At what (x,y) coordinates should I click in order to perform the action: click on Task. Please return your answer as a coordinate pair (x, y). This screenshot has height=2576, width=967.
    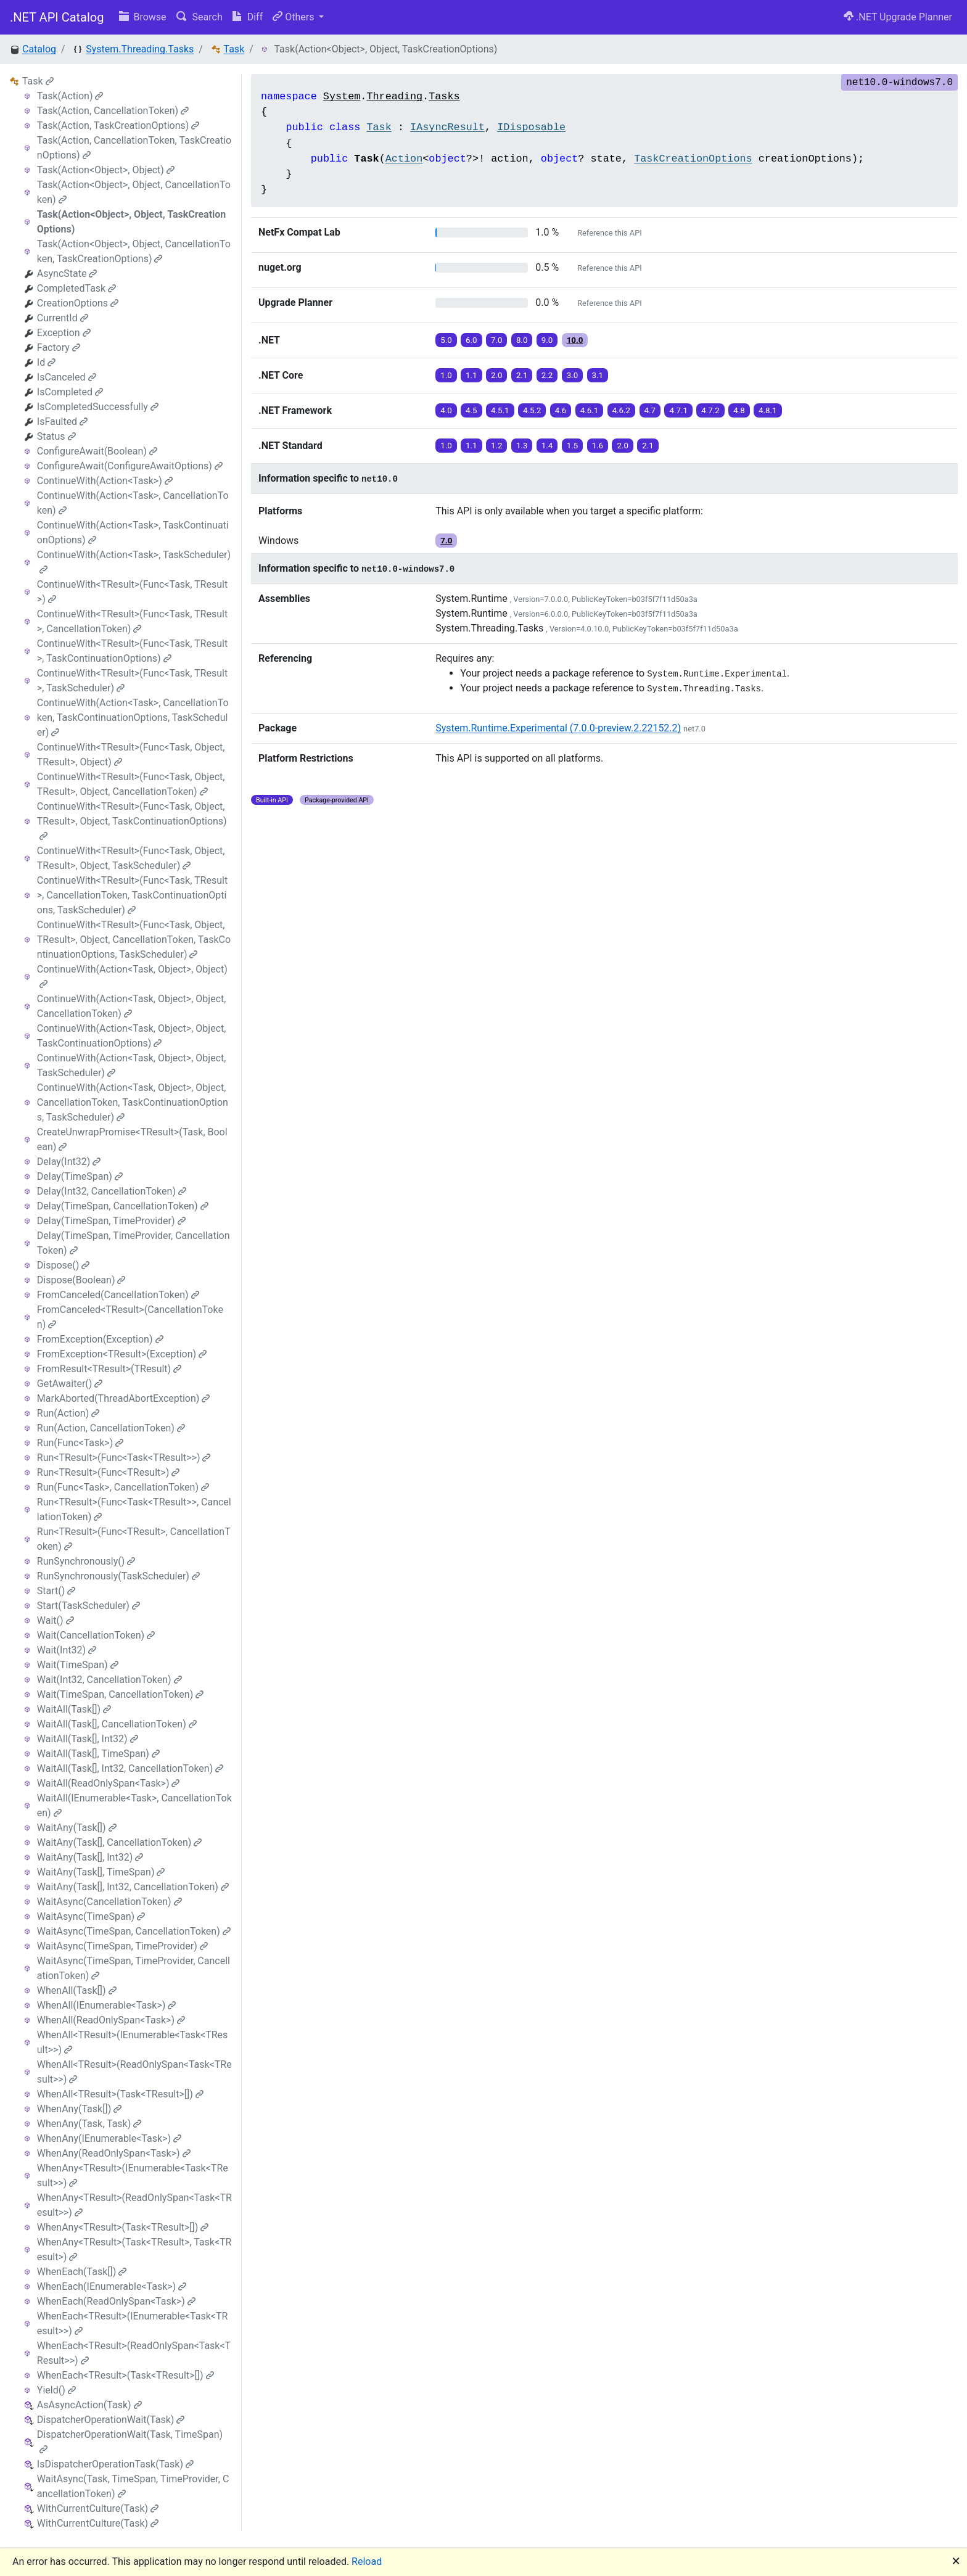
    Looking at the image, I should click on (234, 49).